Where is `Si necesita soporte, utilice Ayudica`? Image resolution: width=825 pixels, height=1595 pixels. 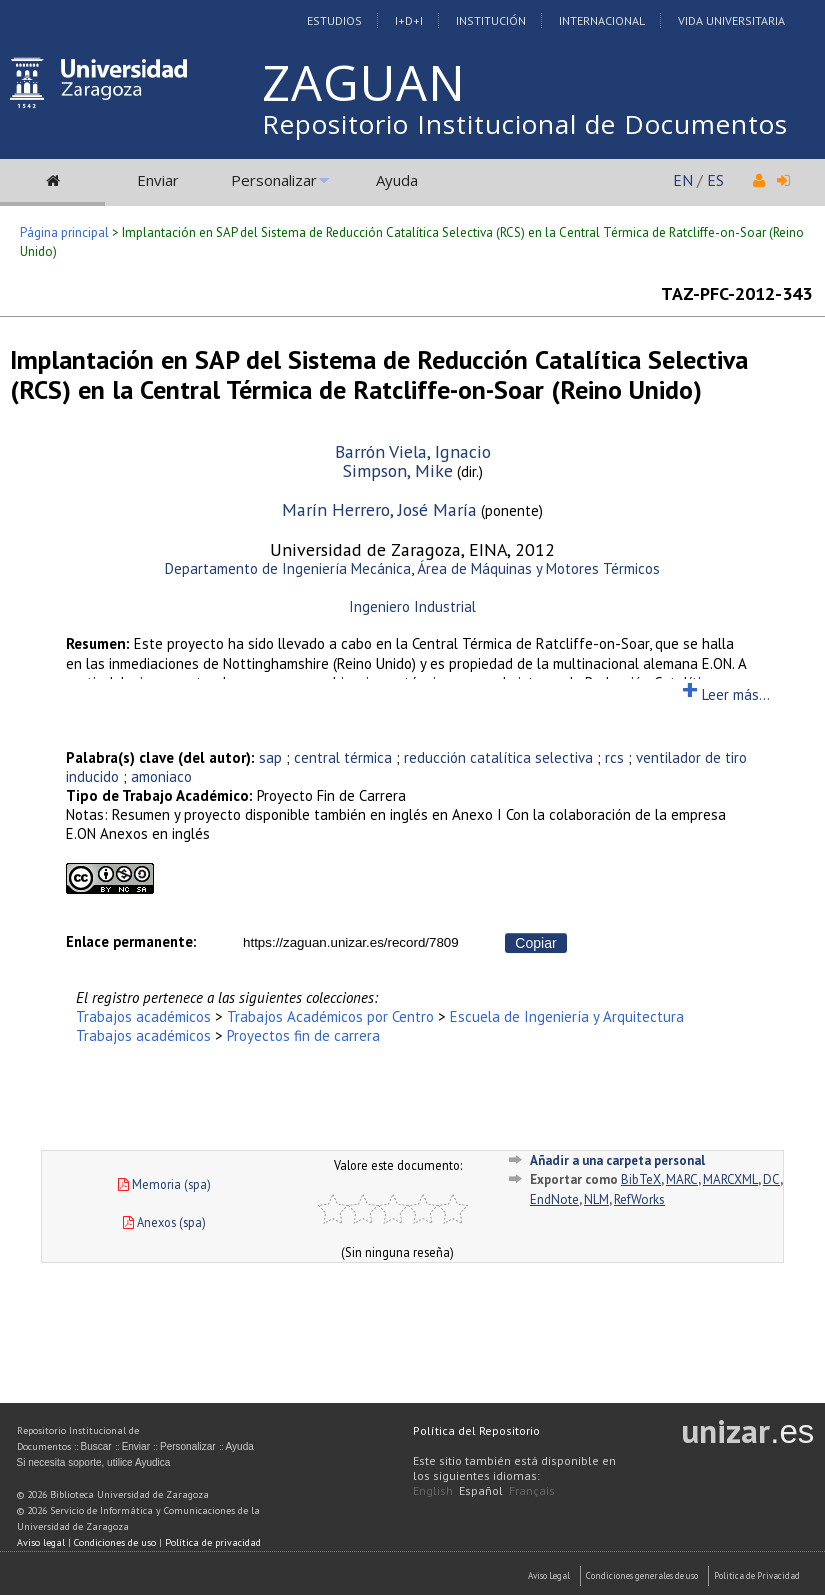
Si necesita soporte, utilice Ayudica is located at coordinates (94, 1462).